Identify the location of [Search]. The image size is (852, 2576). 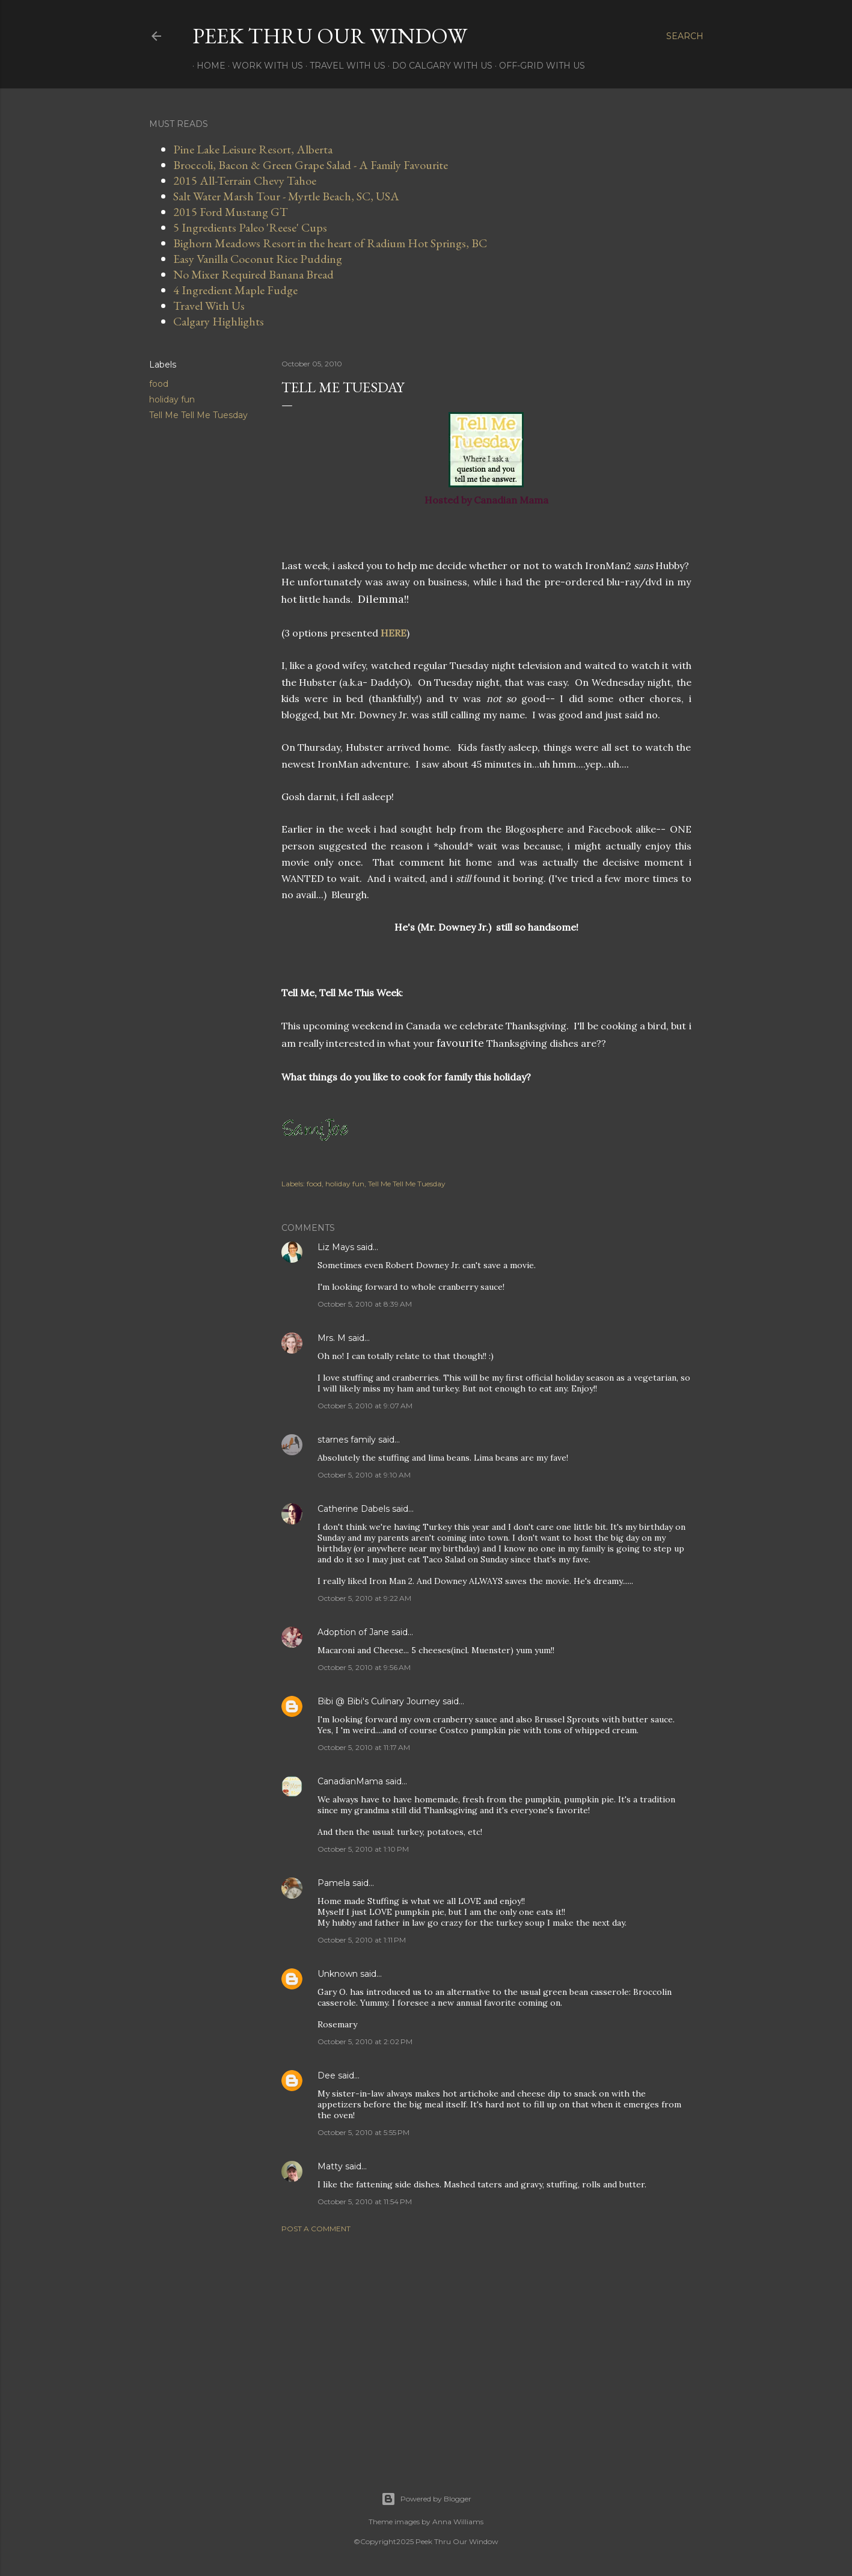
(684, 36).